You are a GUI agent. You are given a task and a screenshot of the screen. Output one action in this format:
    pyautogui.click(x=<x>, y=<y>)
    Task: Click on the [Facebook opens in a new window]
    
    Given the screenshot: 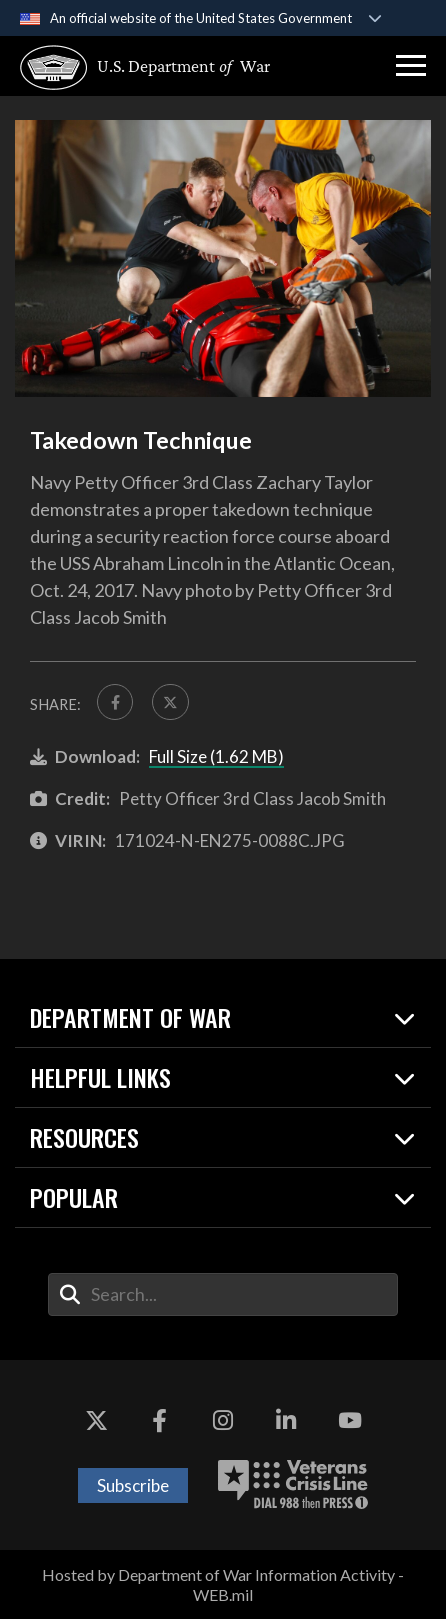 What is the action you would take?
    pyautogui.click(x=160, y=1420)
    